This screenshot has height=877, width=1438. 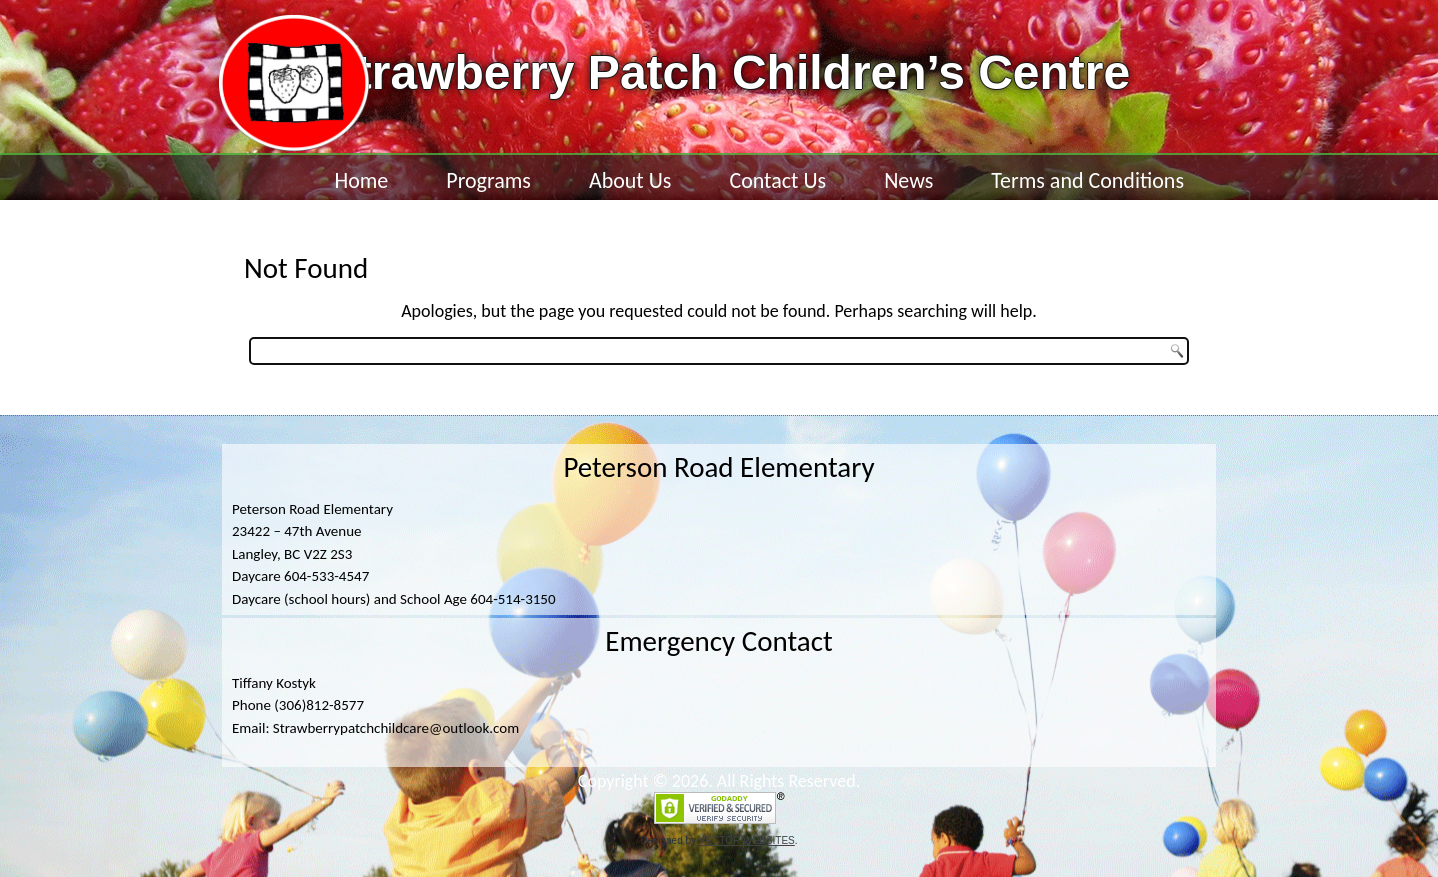 I want to click on VECTOR WEBSITES, so click(x=747, y=840).